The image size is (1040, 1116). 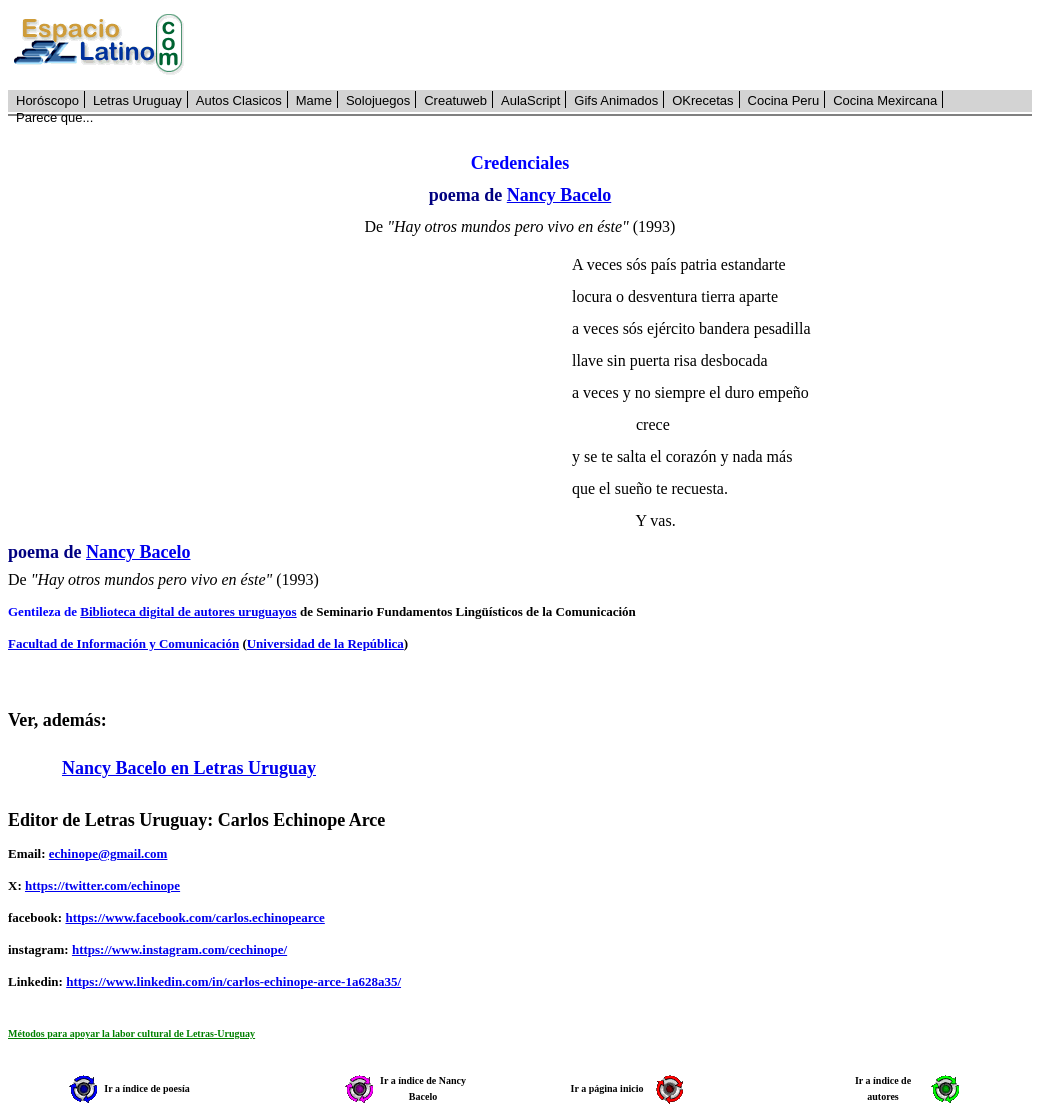 I want to click on https://www.facebook.com/carlos.echinopearce, so click(x=194, y=917).